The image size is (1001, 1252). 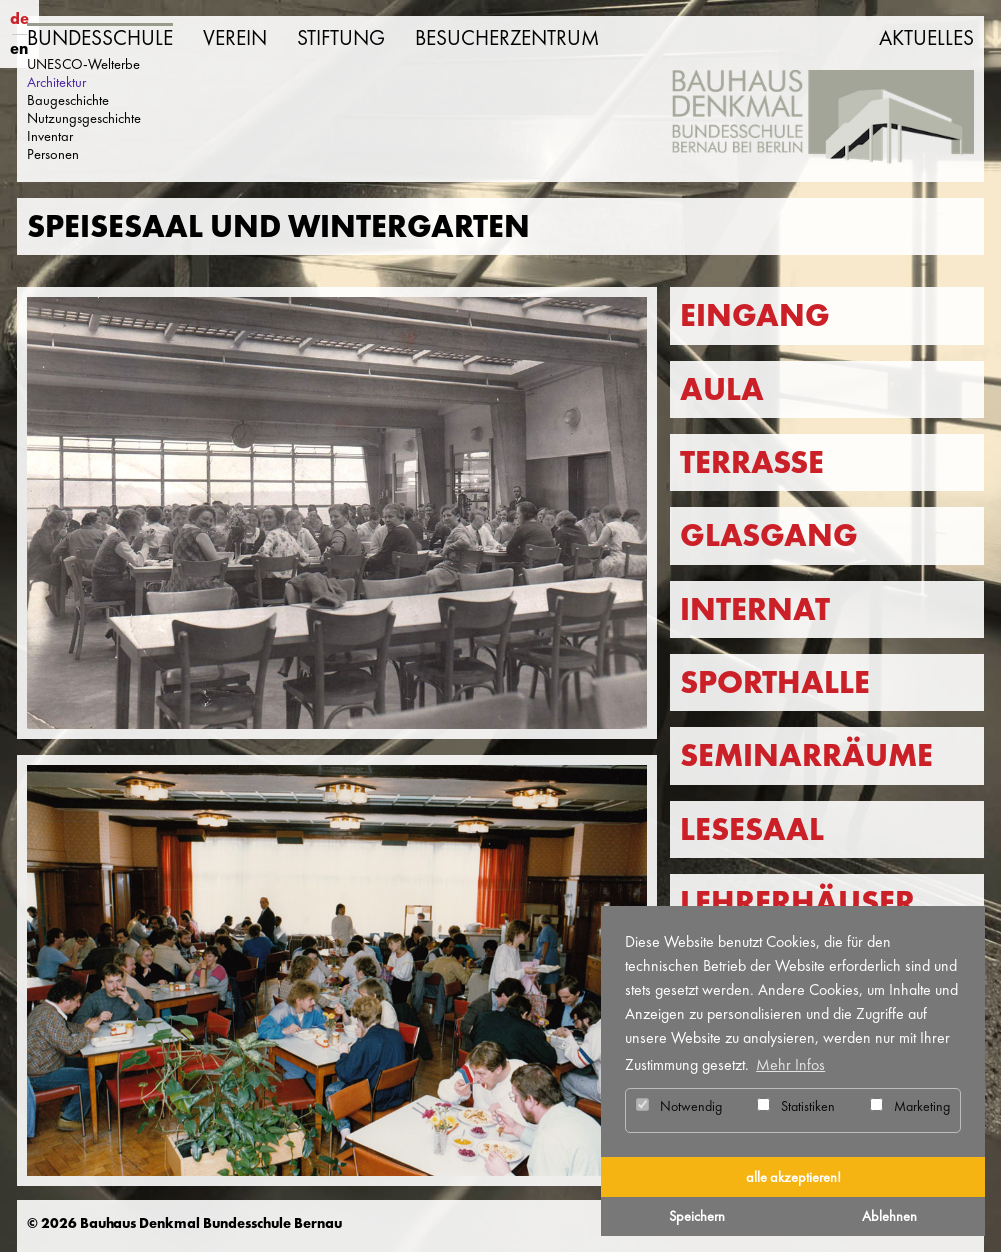 I want to click on Lesesaal, so click(x=752, y=829).